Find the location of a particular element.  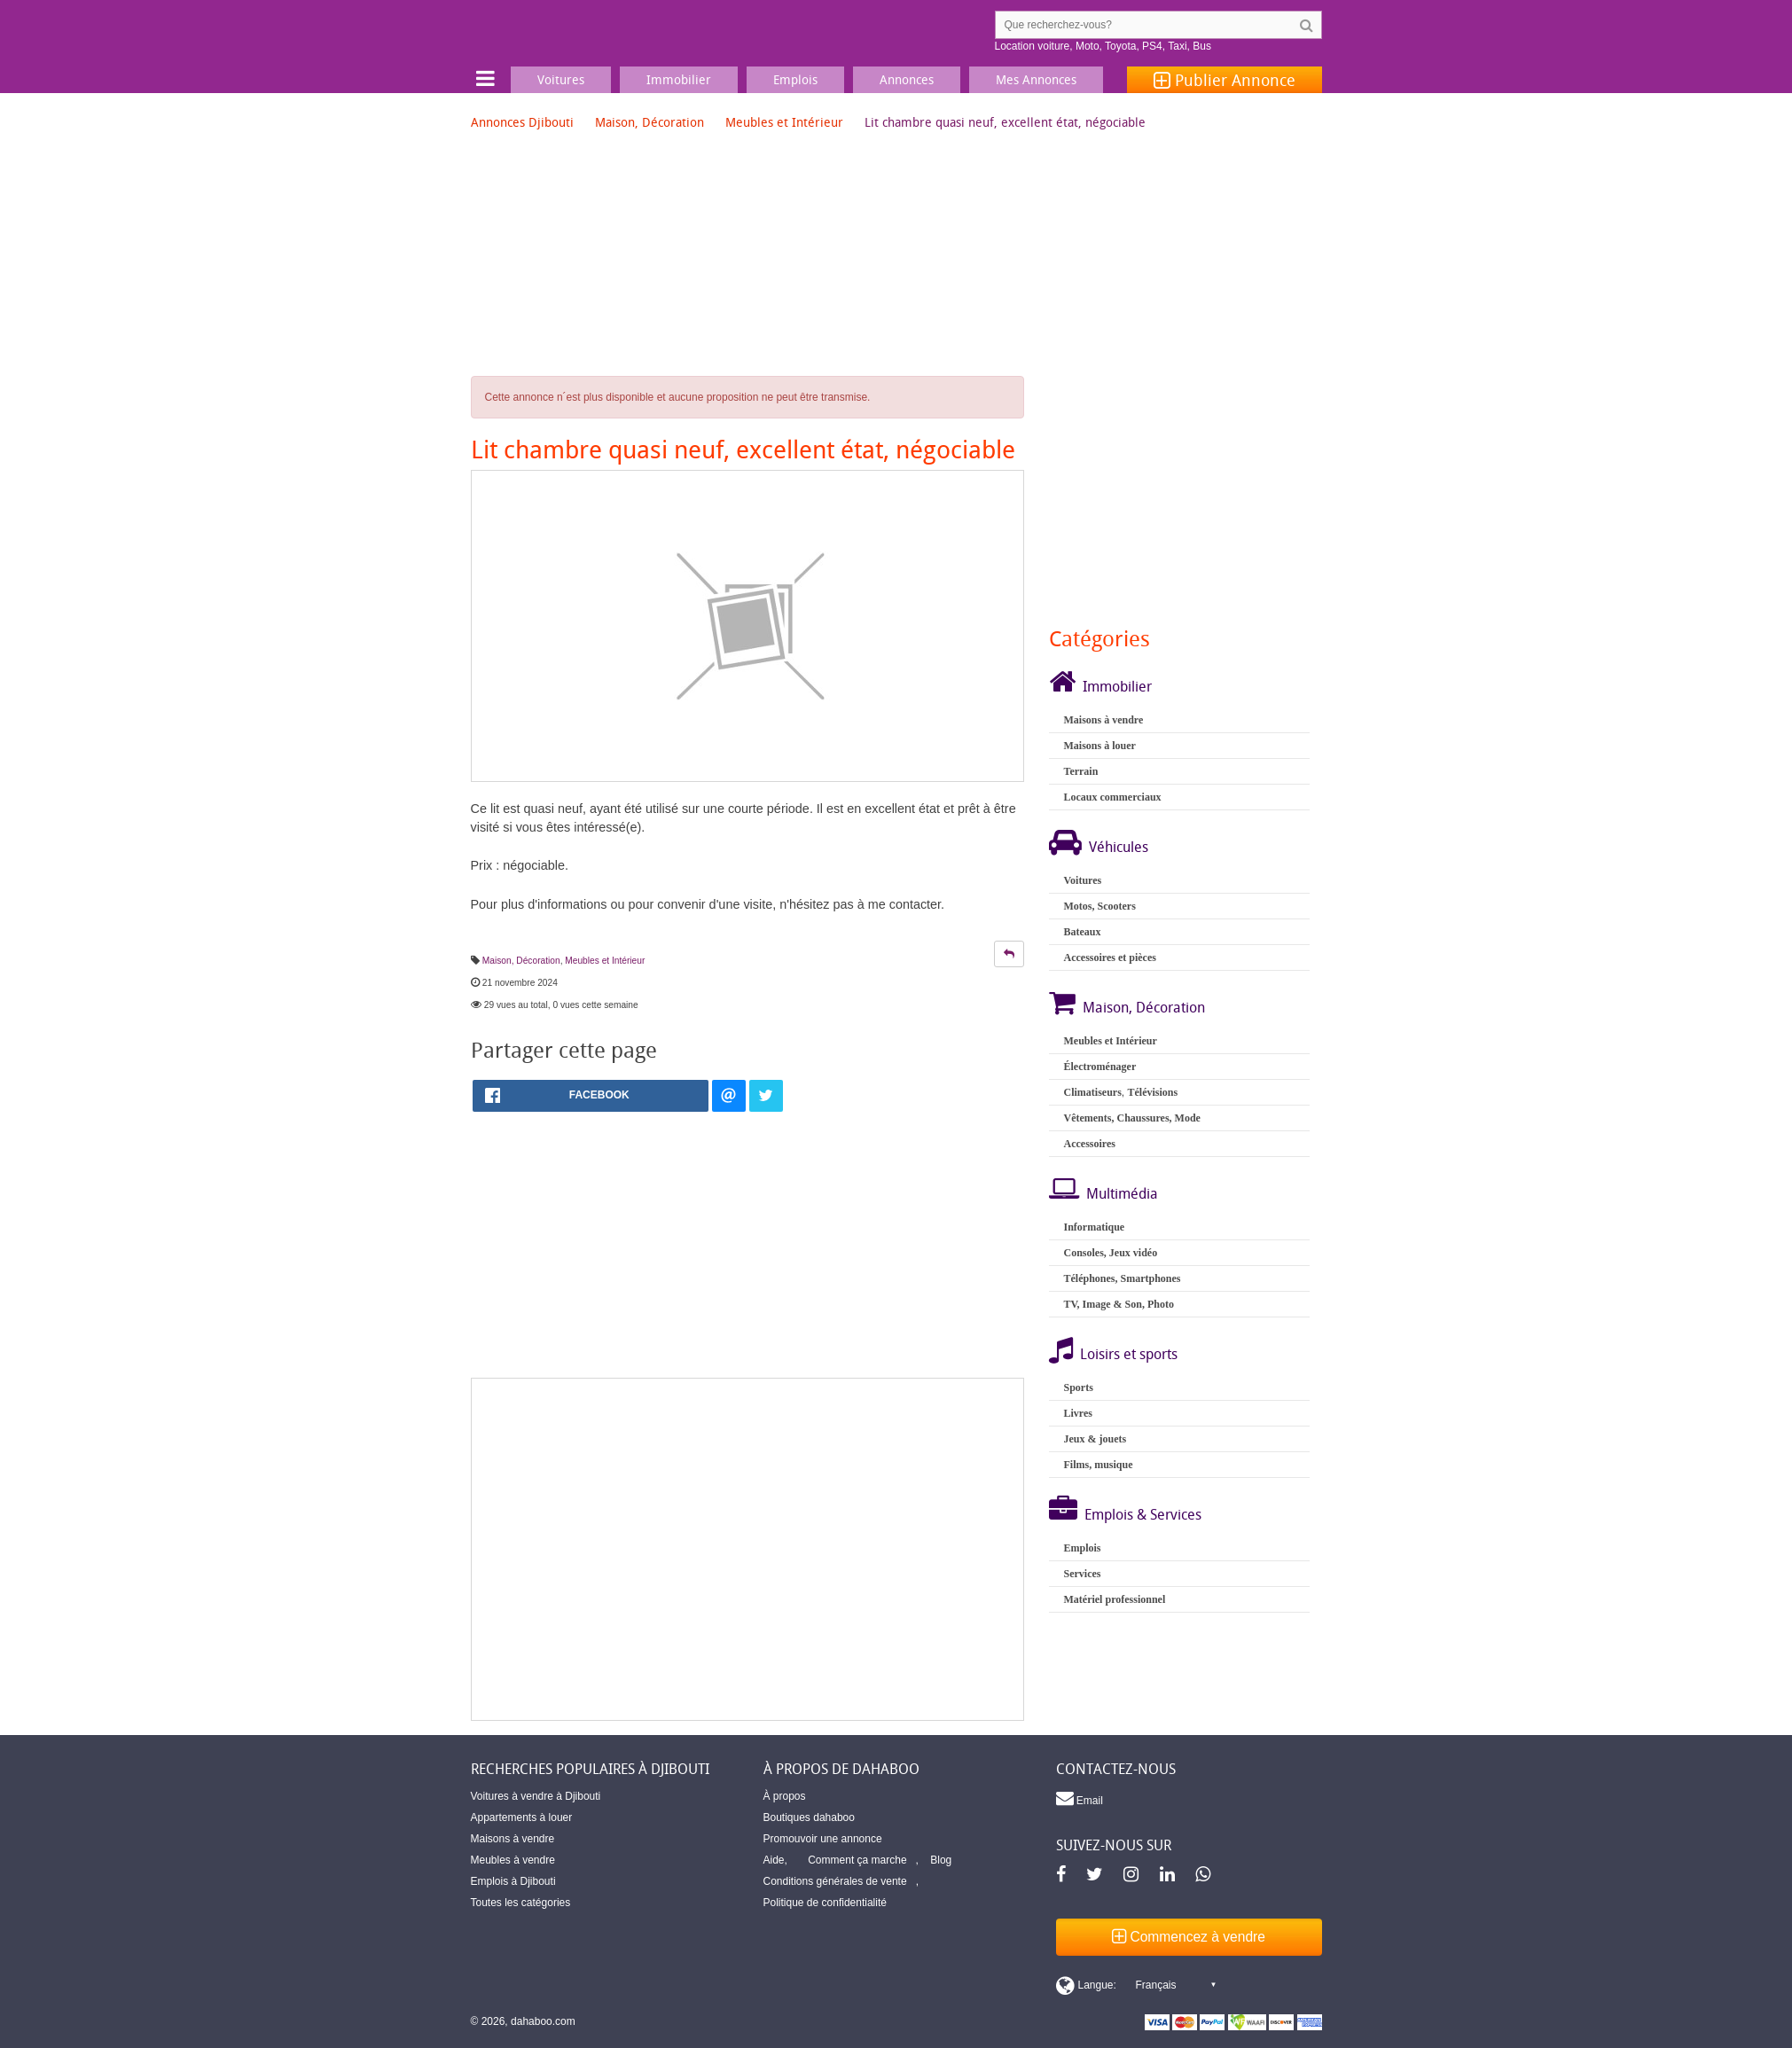

Télévisions is located at coordinates (1152, 1092).